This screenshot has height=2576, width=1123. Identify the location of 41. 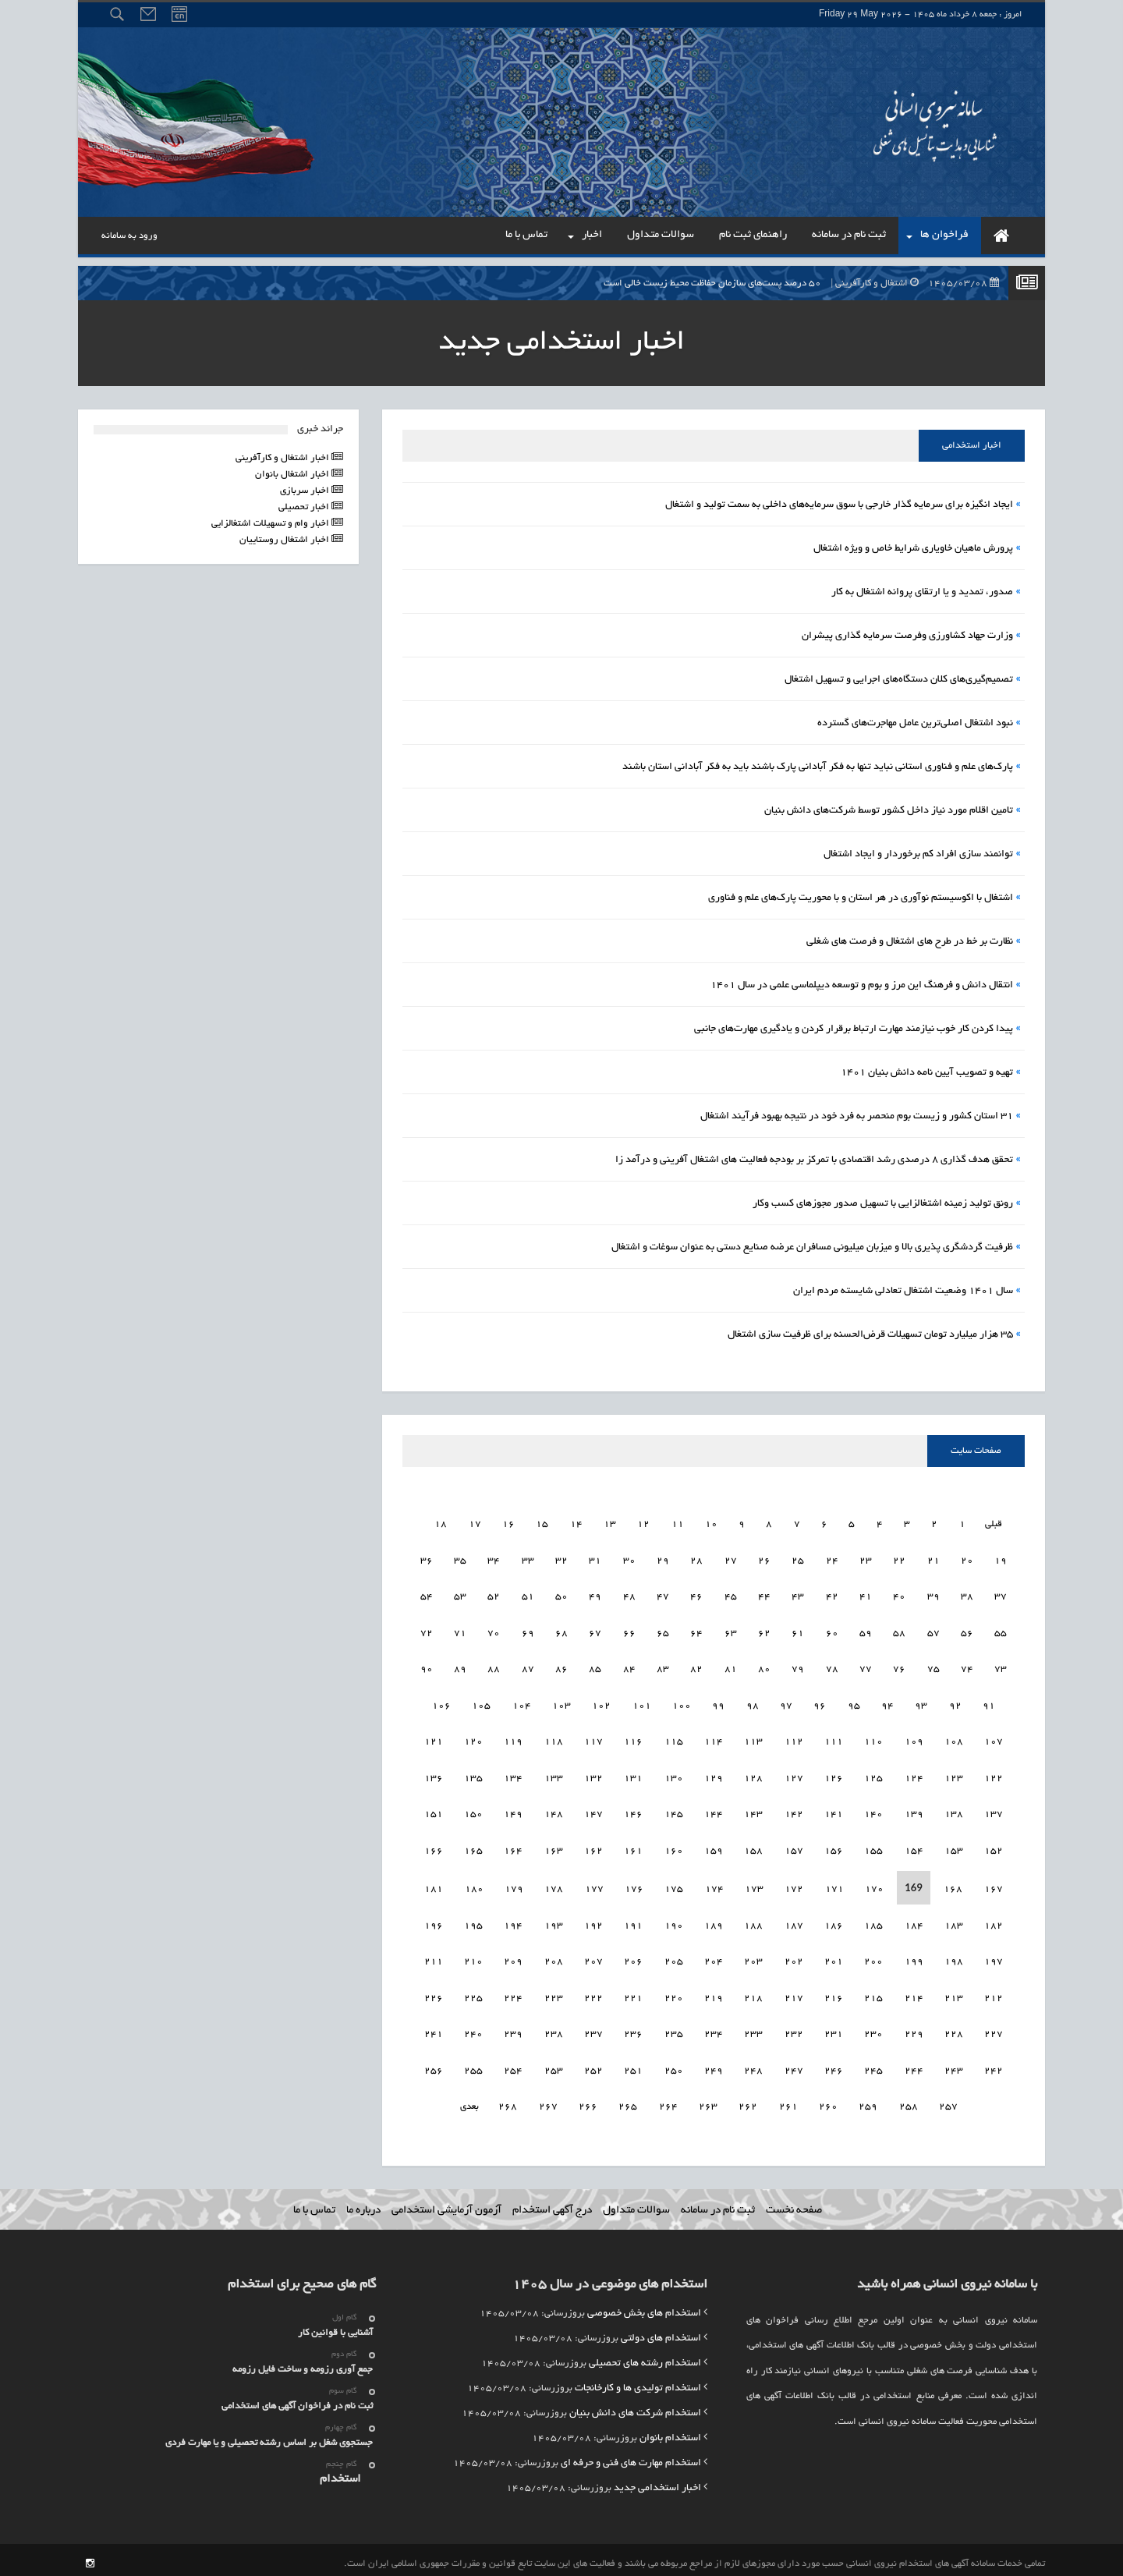
(899, 1593).